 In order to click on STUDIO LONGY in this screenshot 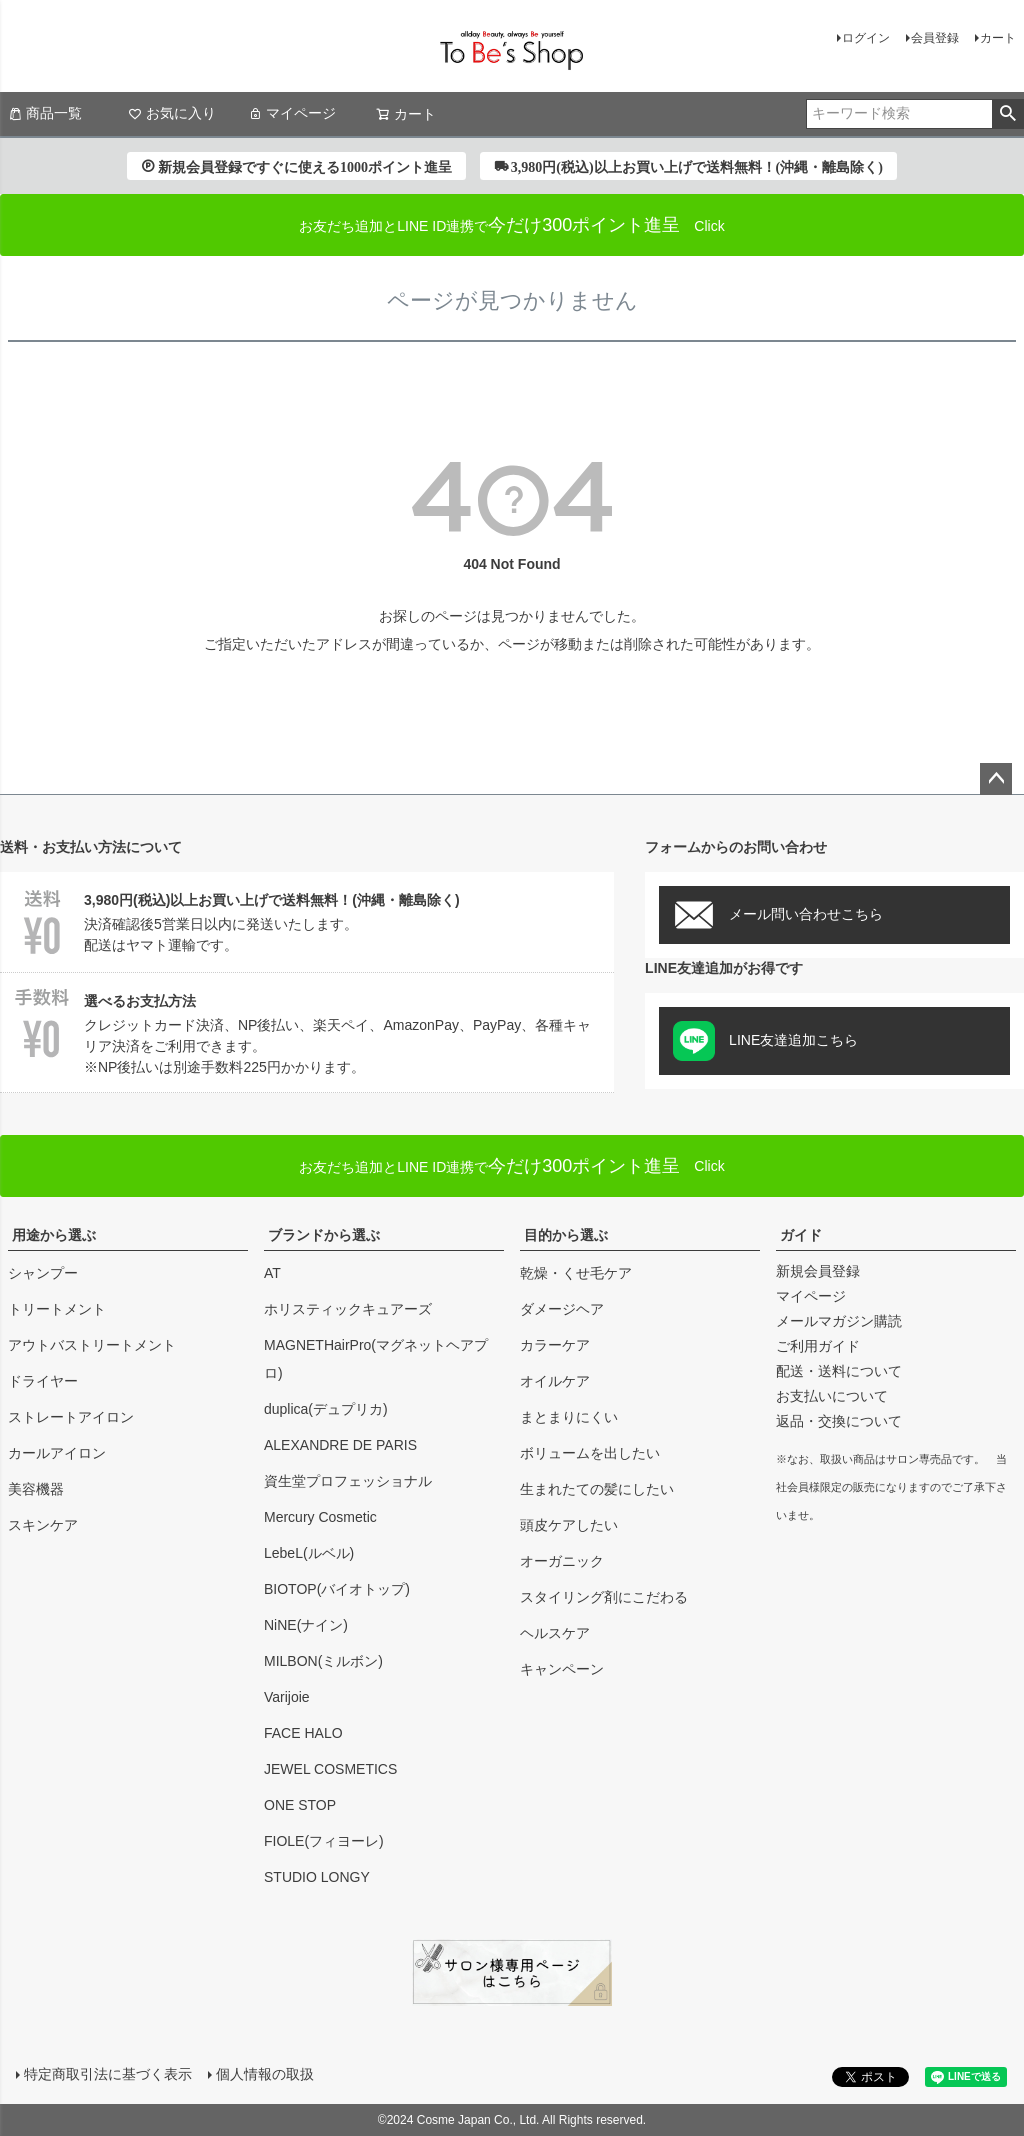, I will do `click(317, 1877)`.